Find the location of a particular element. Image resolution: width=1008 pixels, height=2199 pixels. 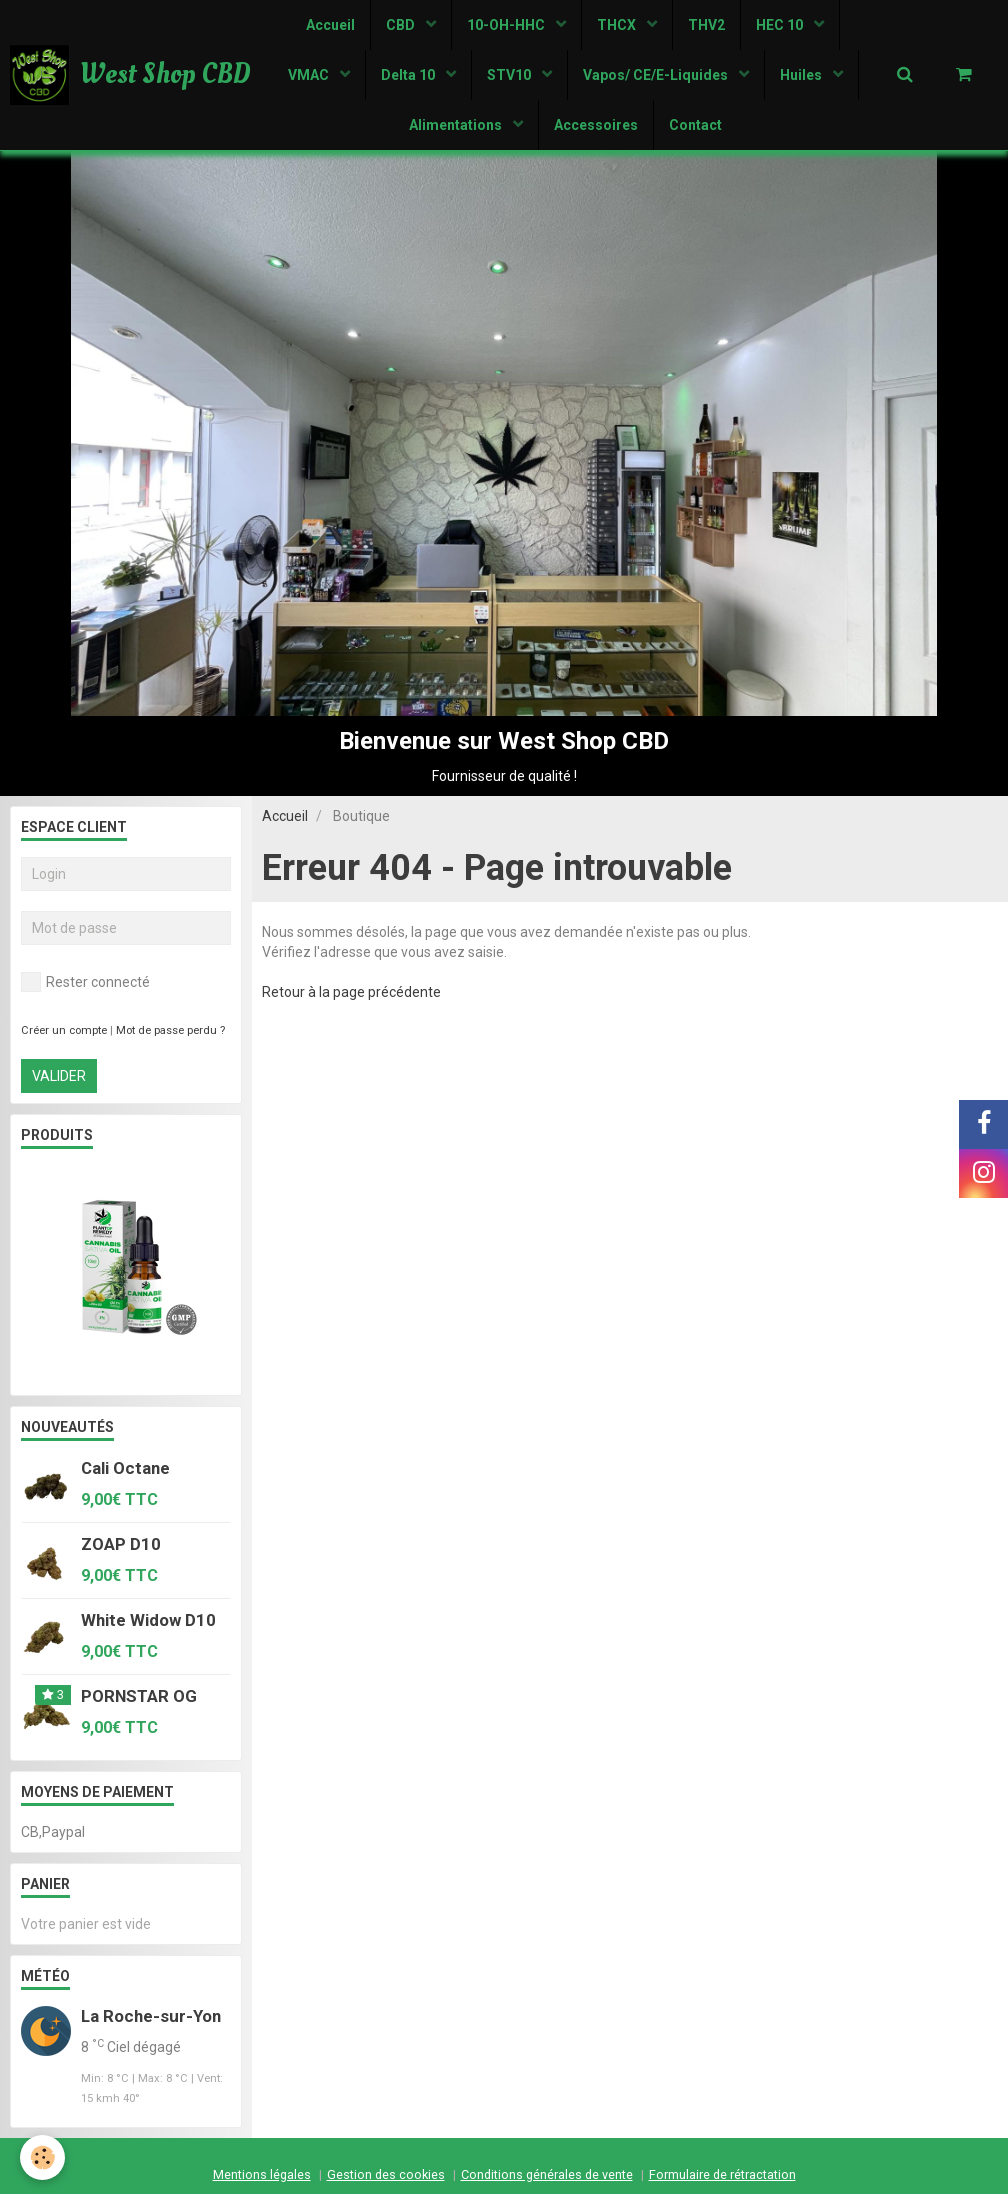

Accueil is located at coordinates (330, 25).